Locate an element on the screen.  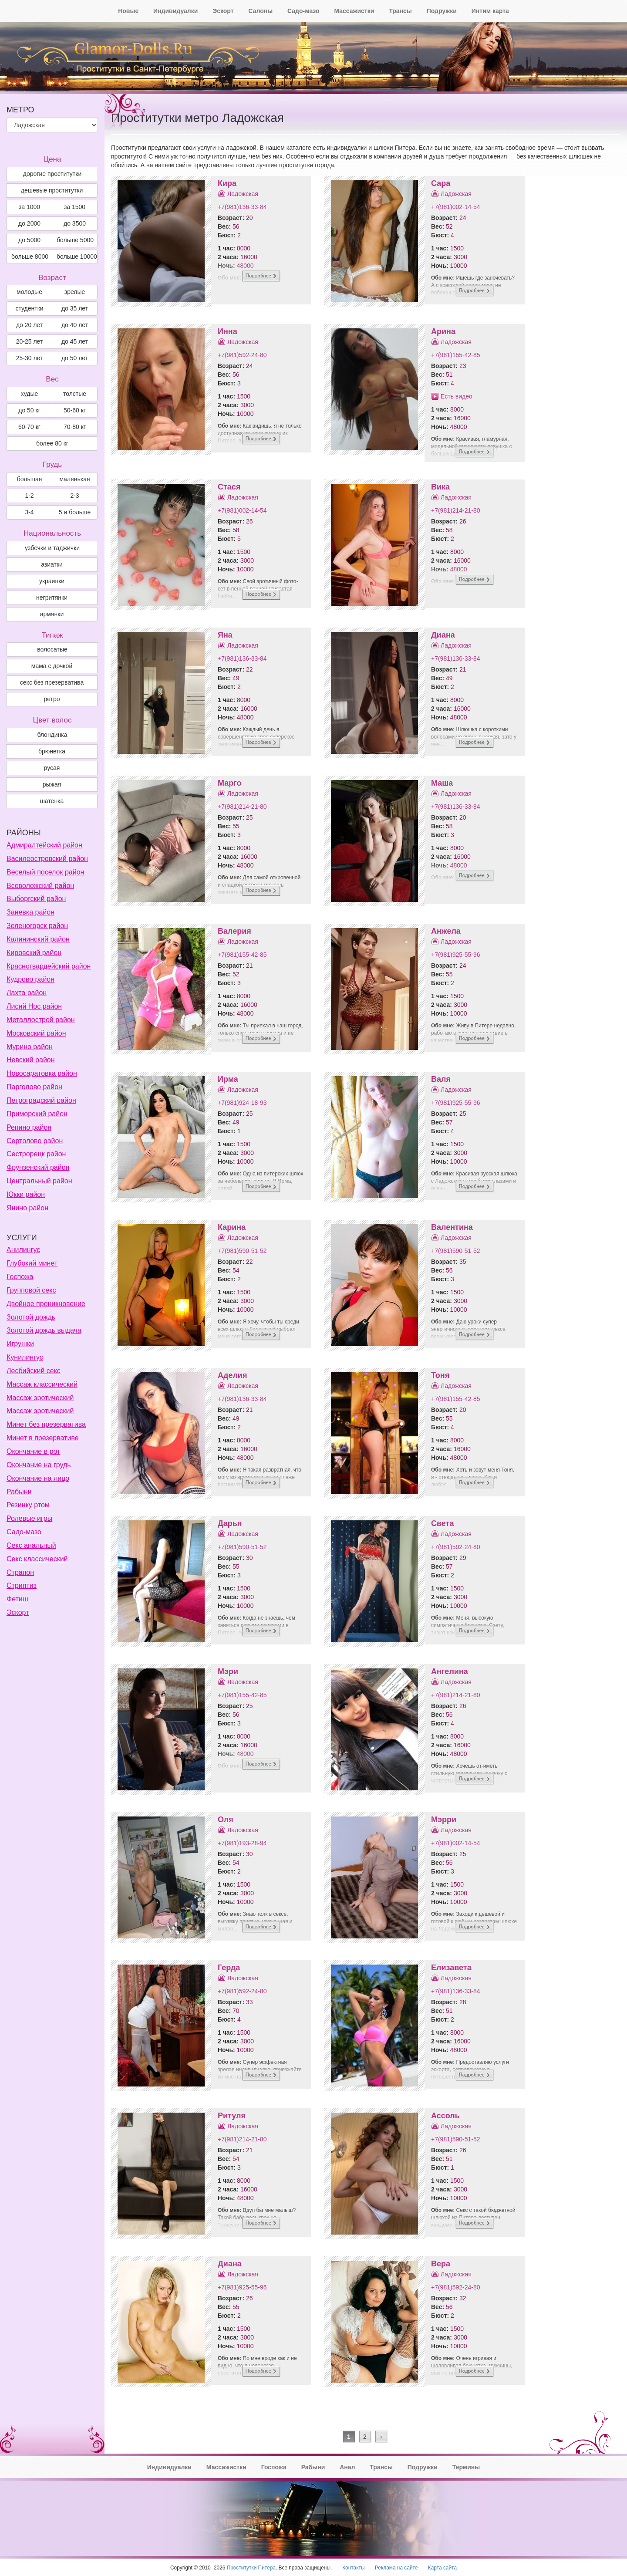
Металлострой район is located at coordinates (41, 1019).